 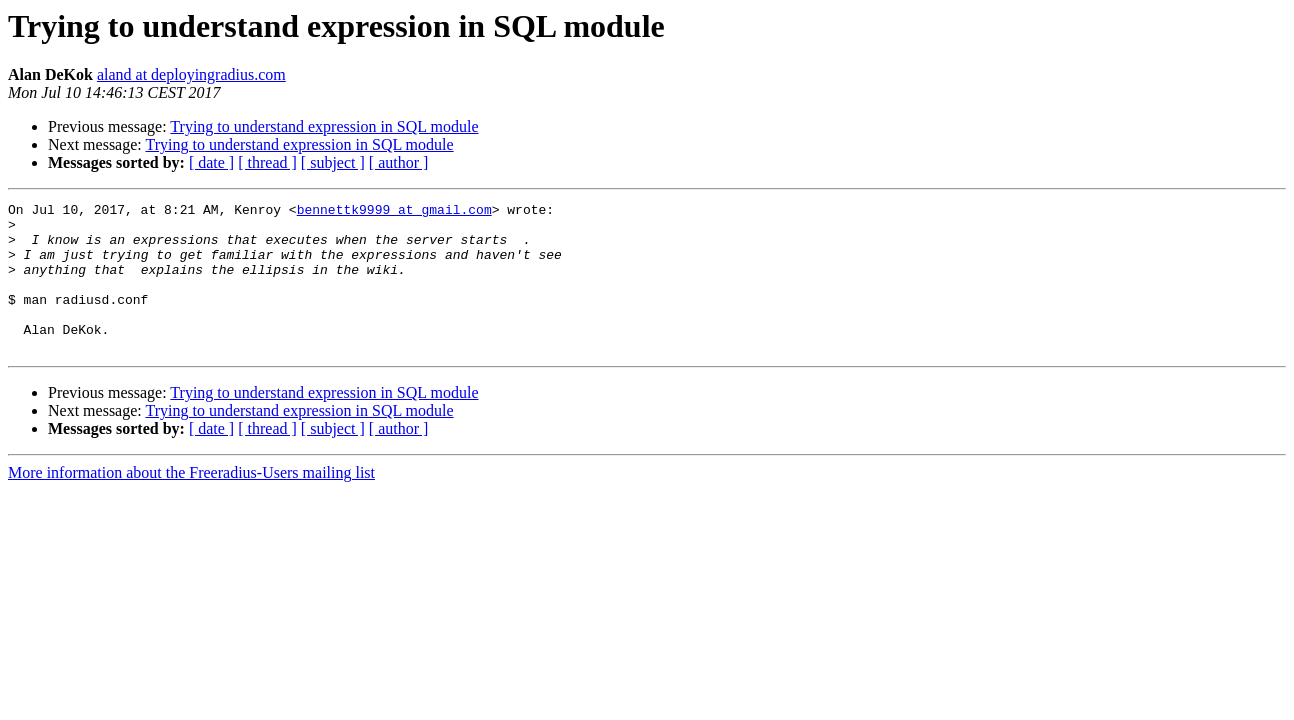 I want to click on [ date ], so click(x=211, y=162).